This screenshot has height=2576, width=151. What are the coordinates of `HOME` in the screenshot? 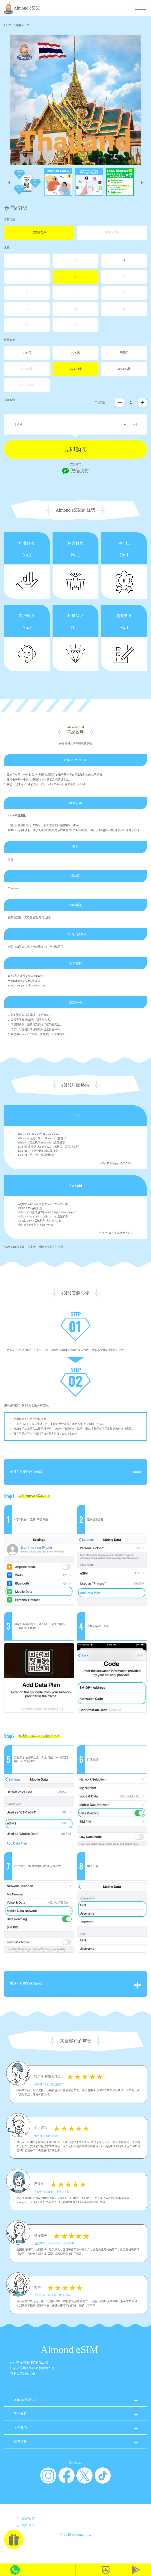 It's located at (9, 25).